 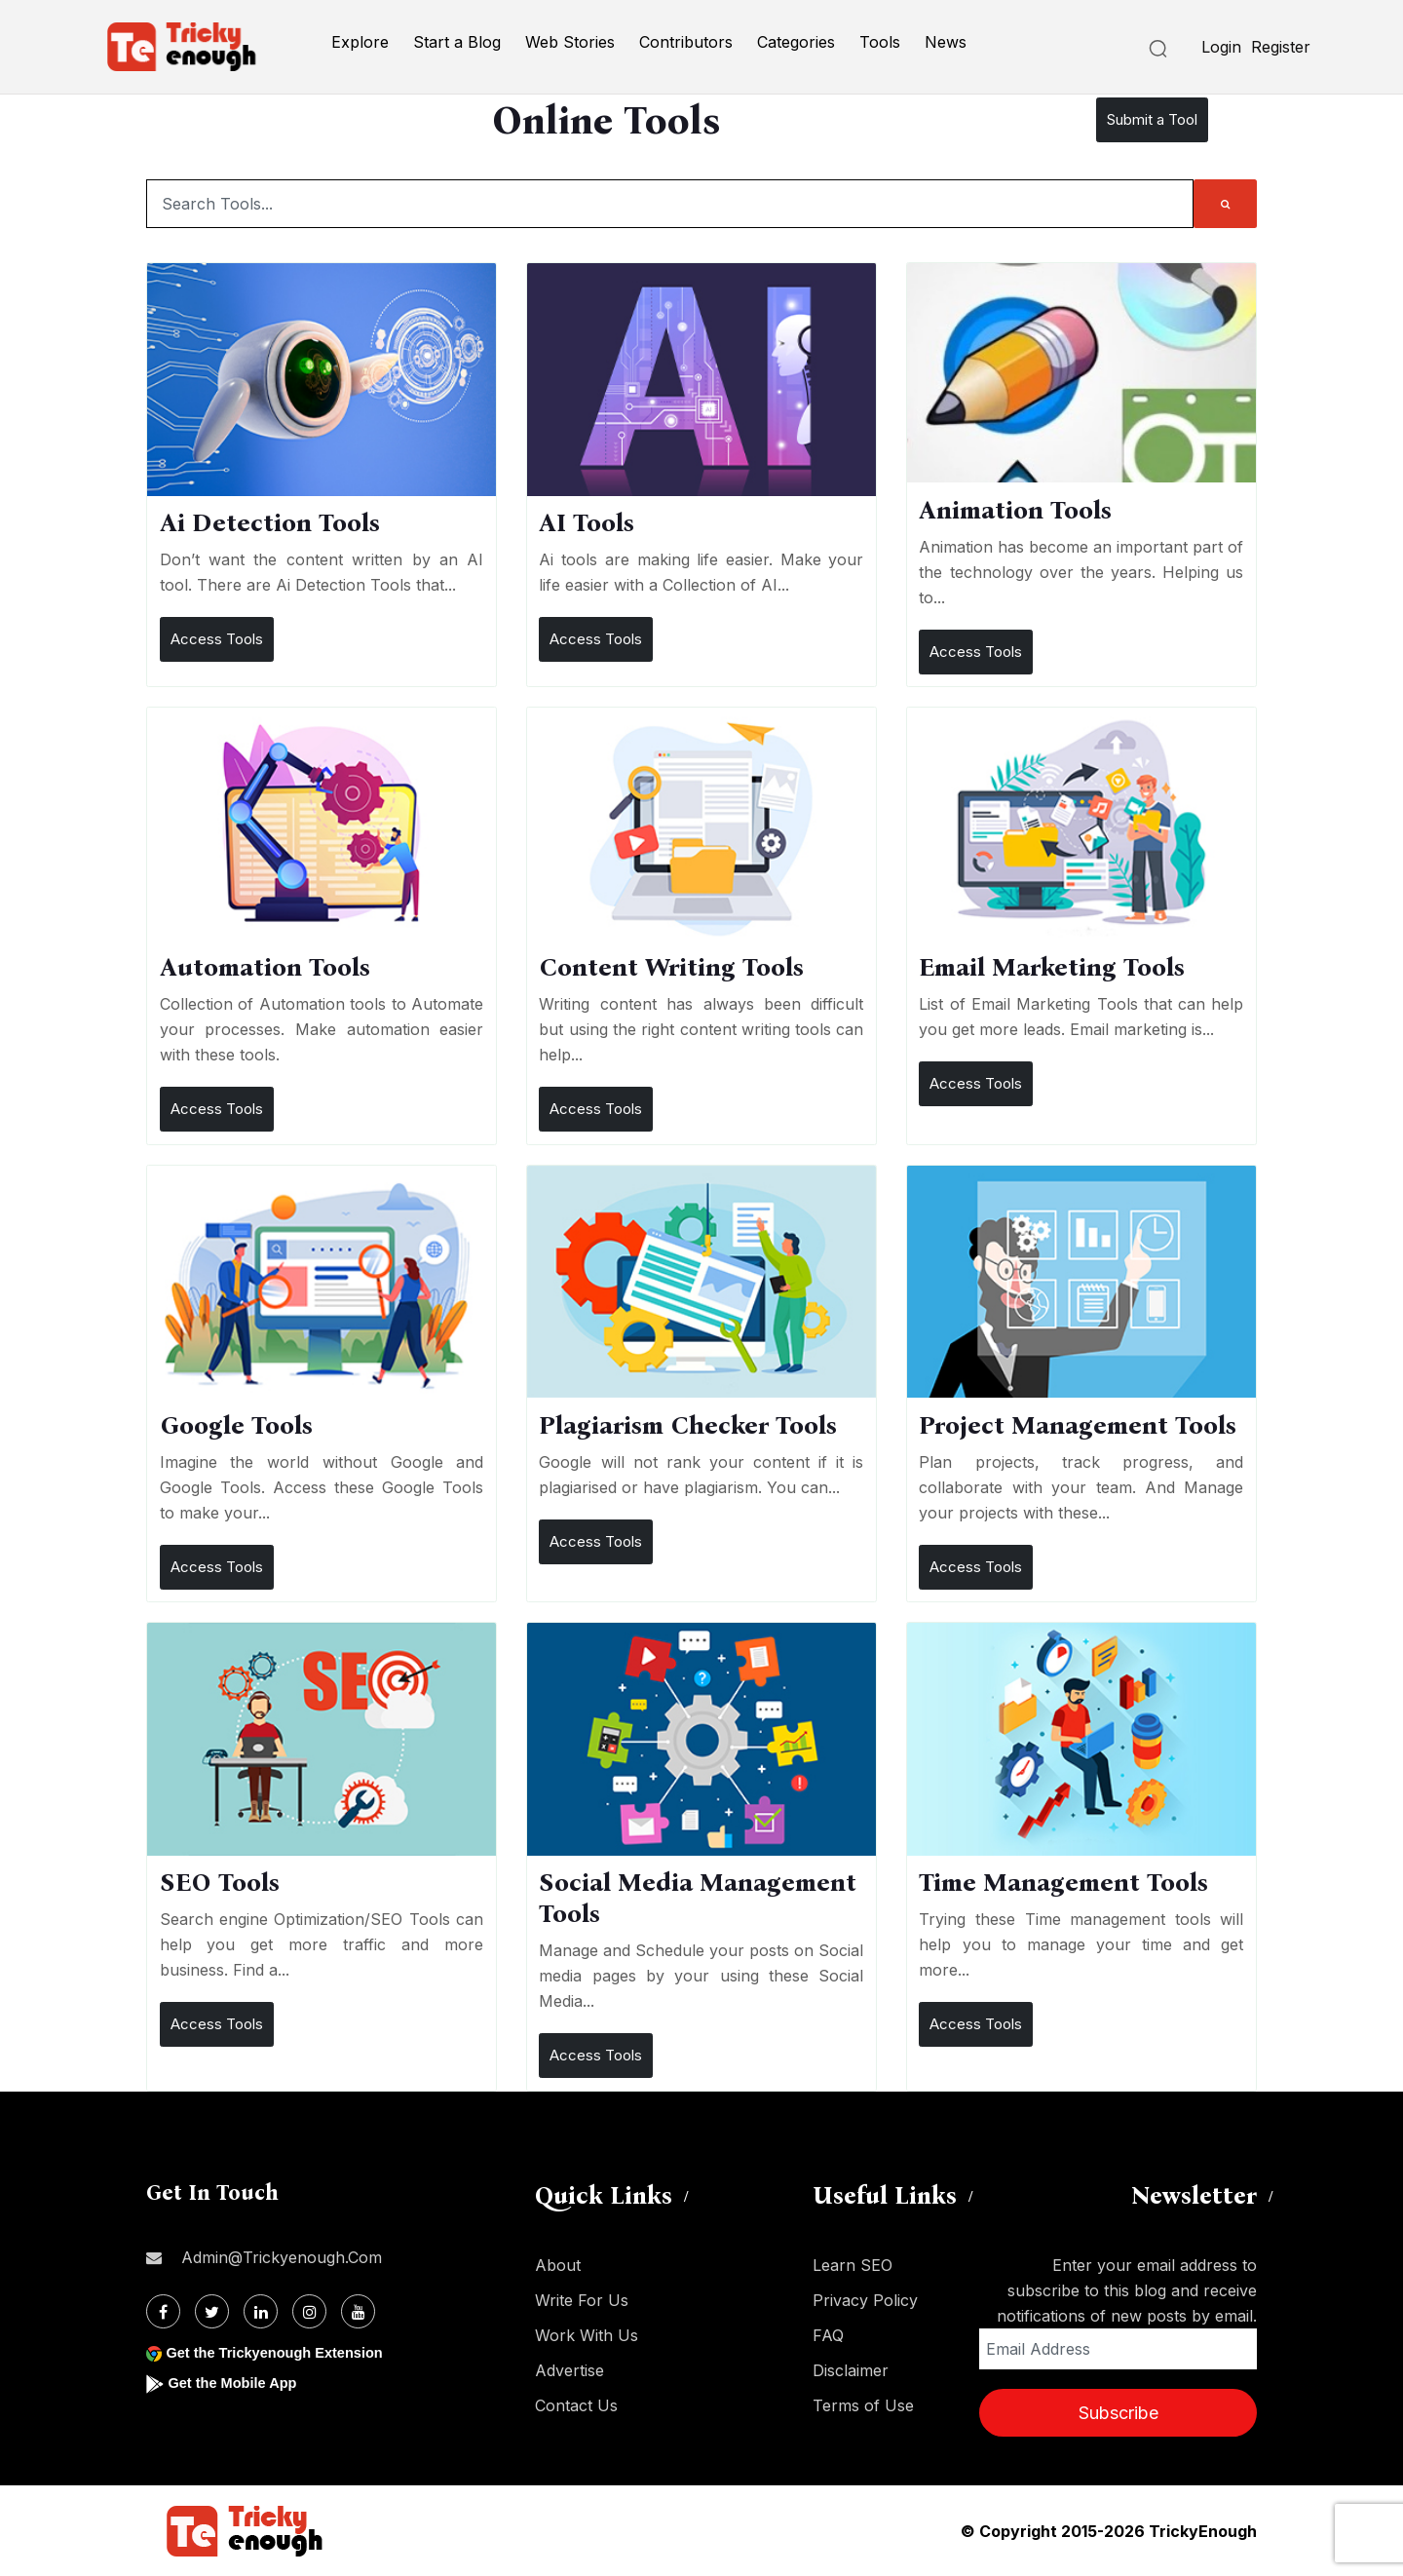 What do you see at coordinates (212, 2311) in the screenshot?
I see `[Twitter]` at bounding box center [212, 2311].